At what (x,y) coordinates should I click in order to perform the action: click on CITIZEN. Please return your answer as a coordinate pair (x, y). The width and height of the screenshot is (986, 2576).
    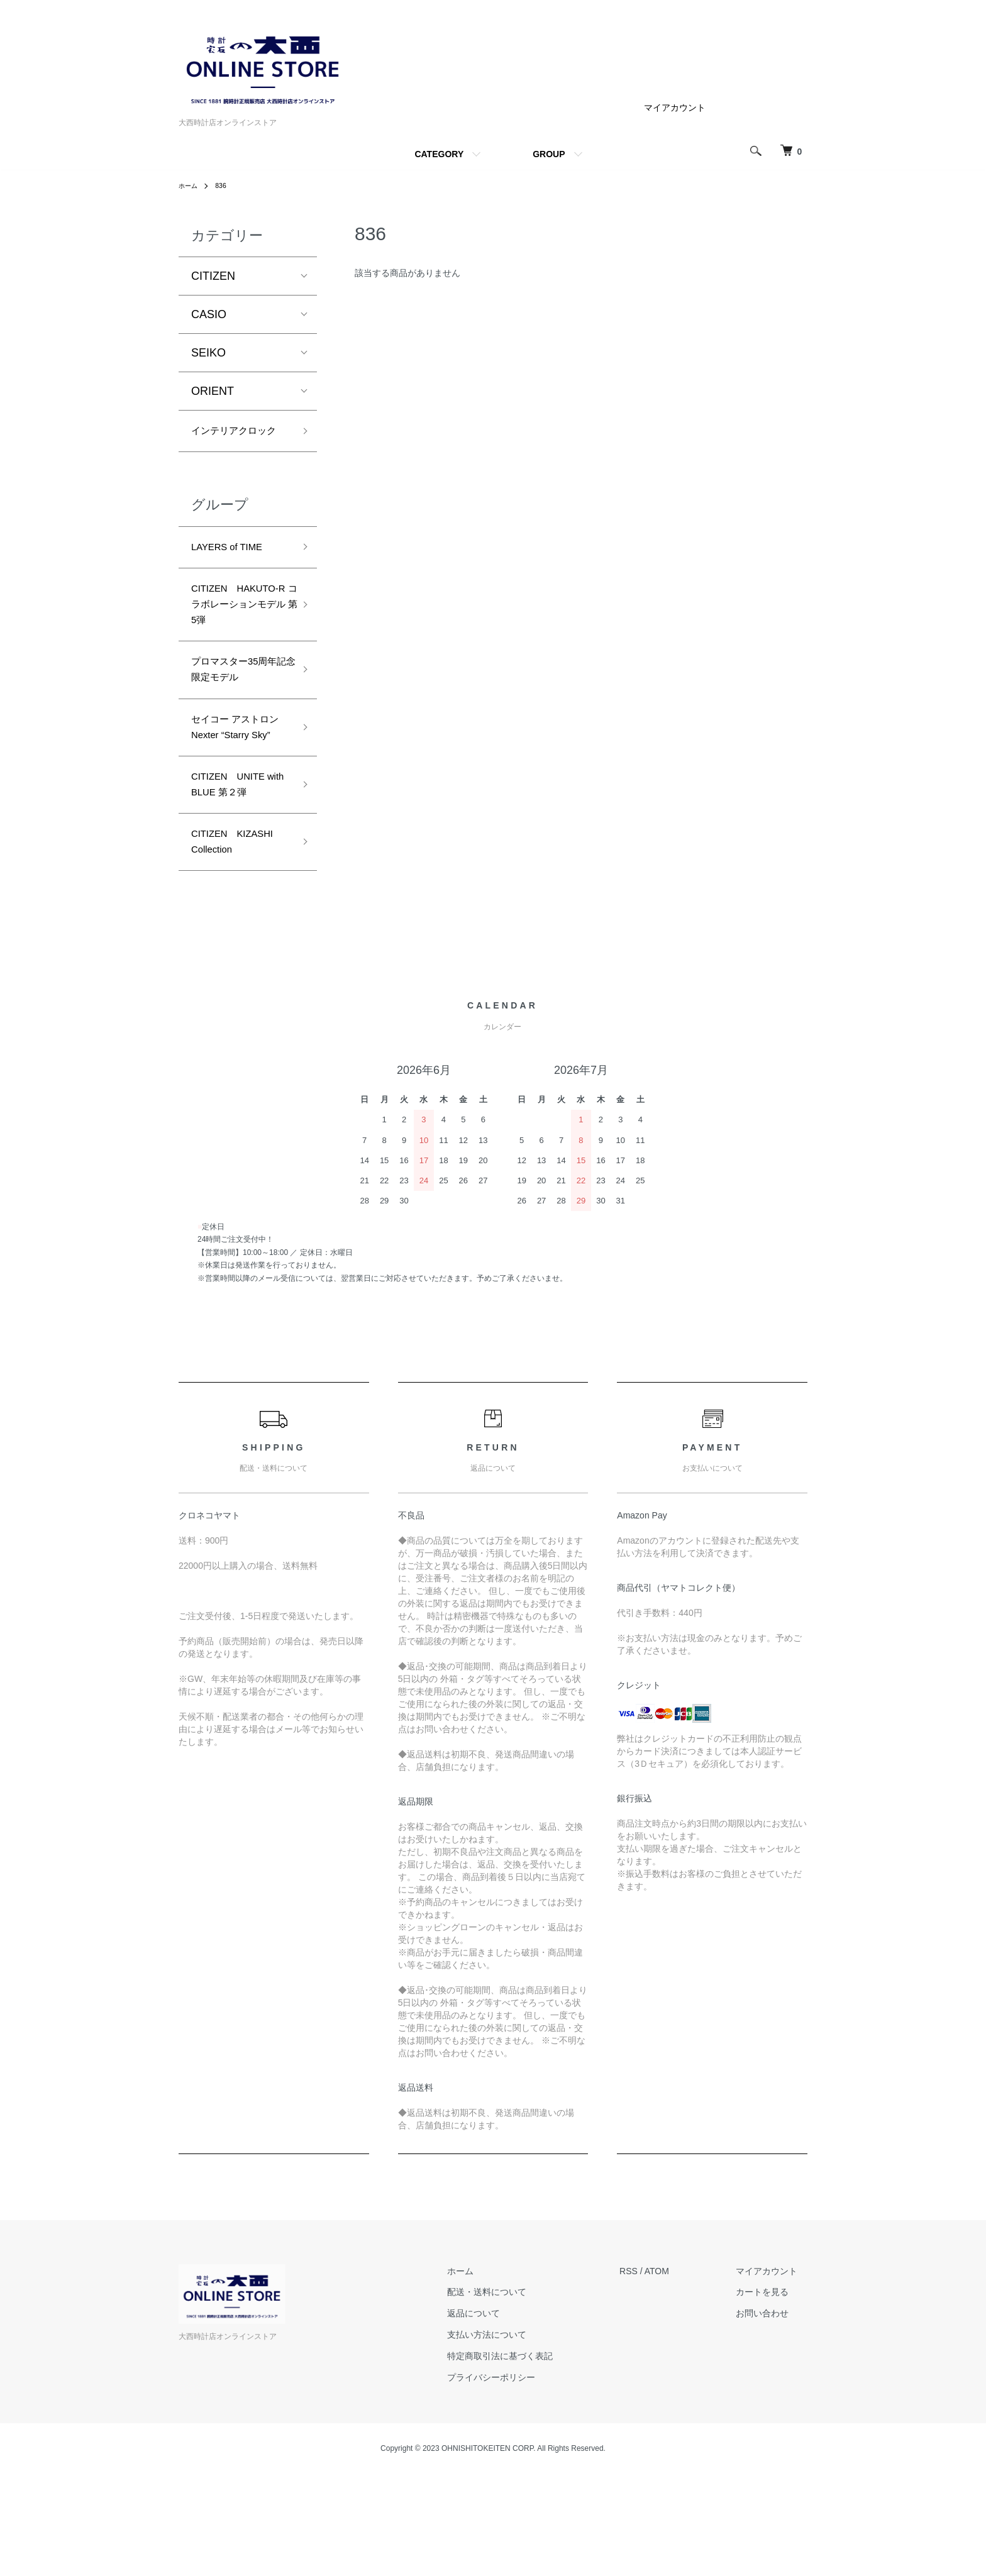
    Looking at the image, I should click on (213, 276).